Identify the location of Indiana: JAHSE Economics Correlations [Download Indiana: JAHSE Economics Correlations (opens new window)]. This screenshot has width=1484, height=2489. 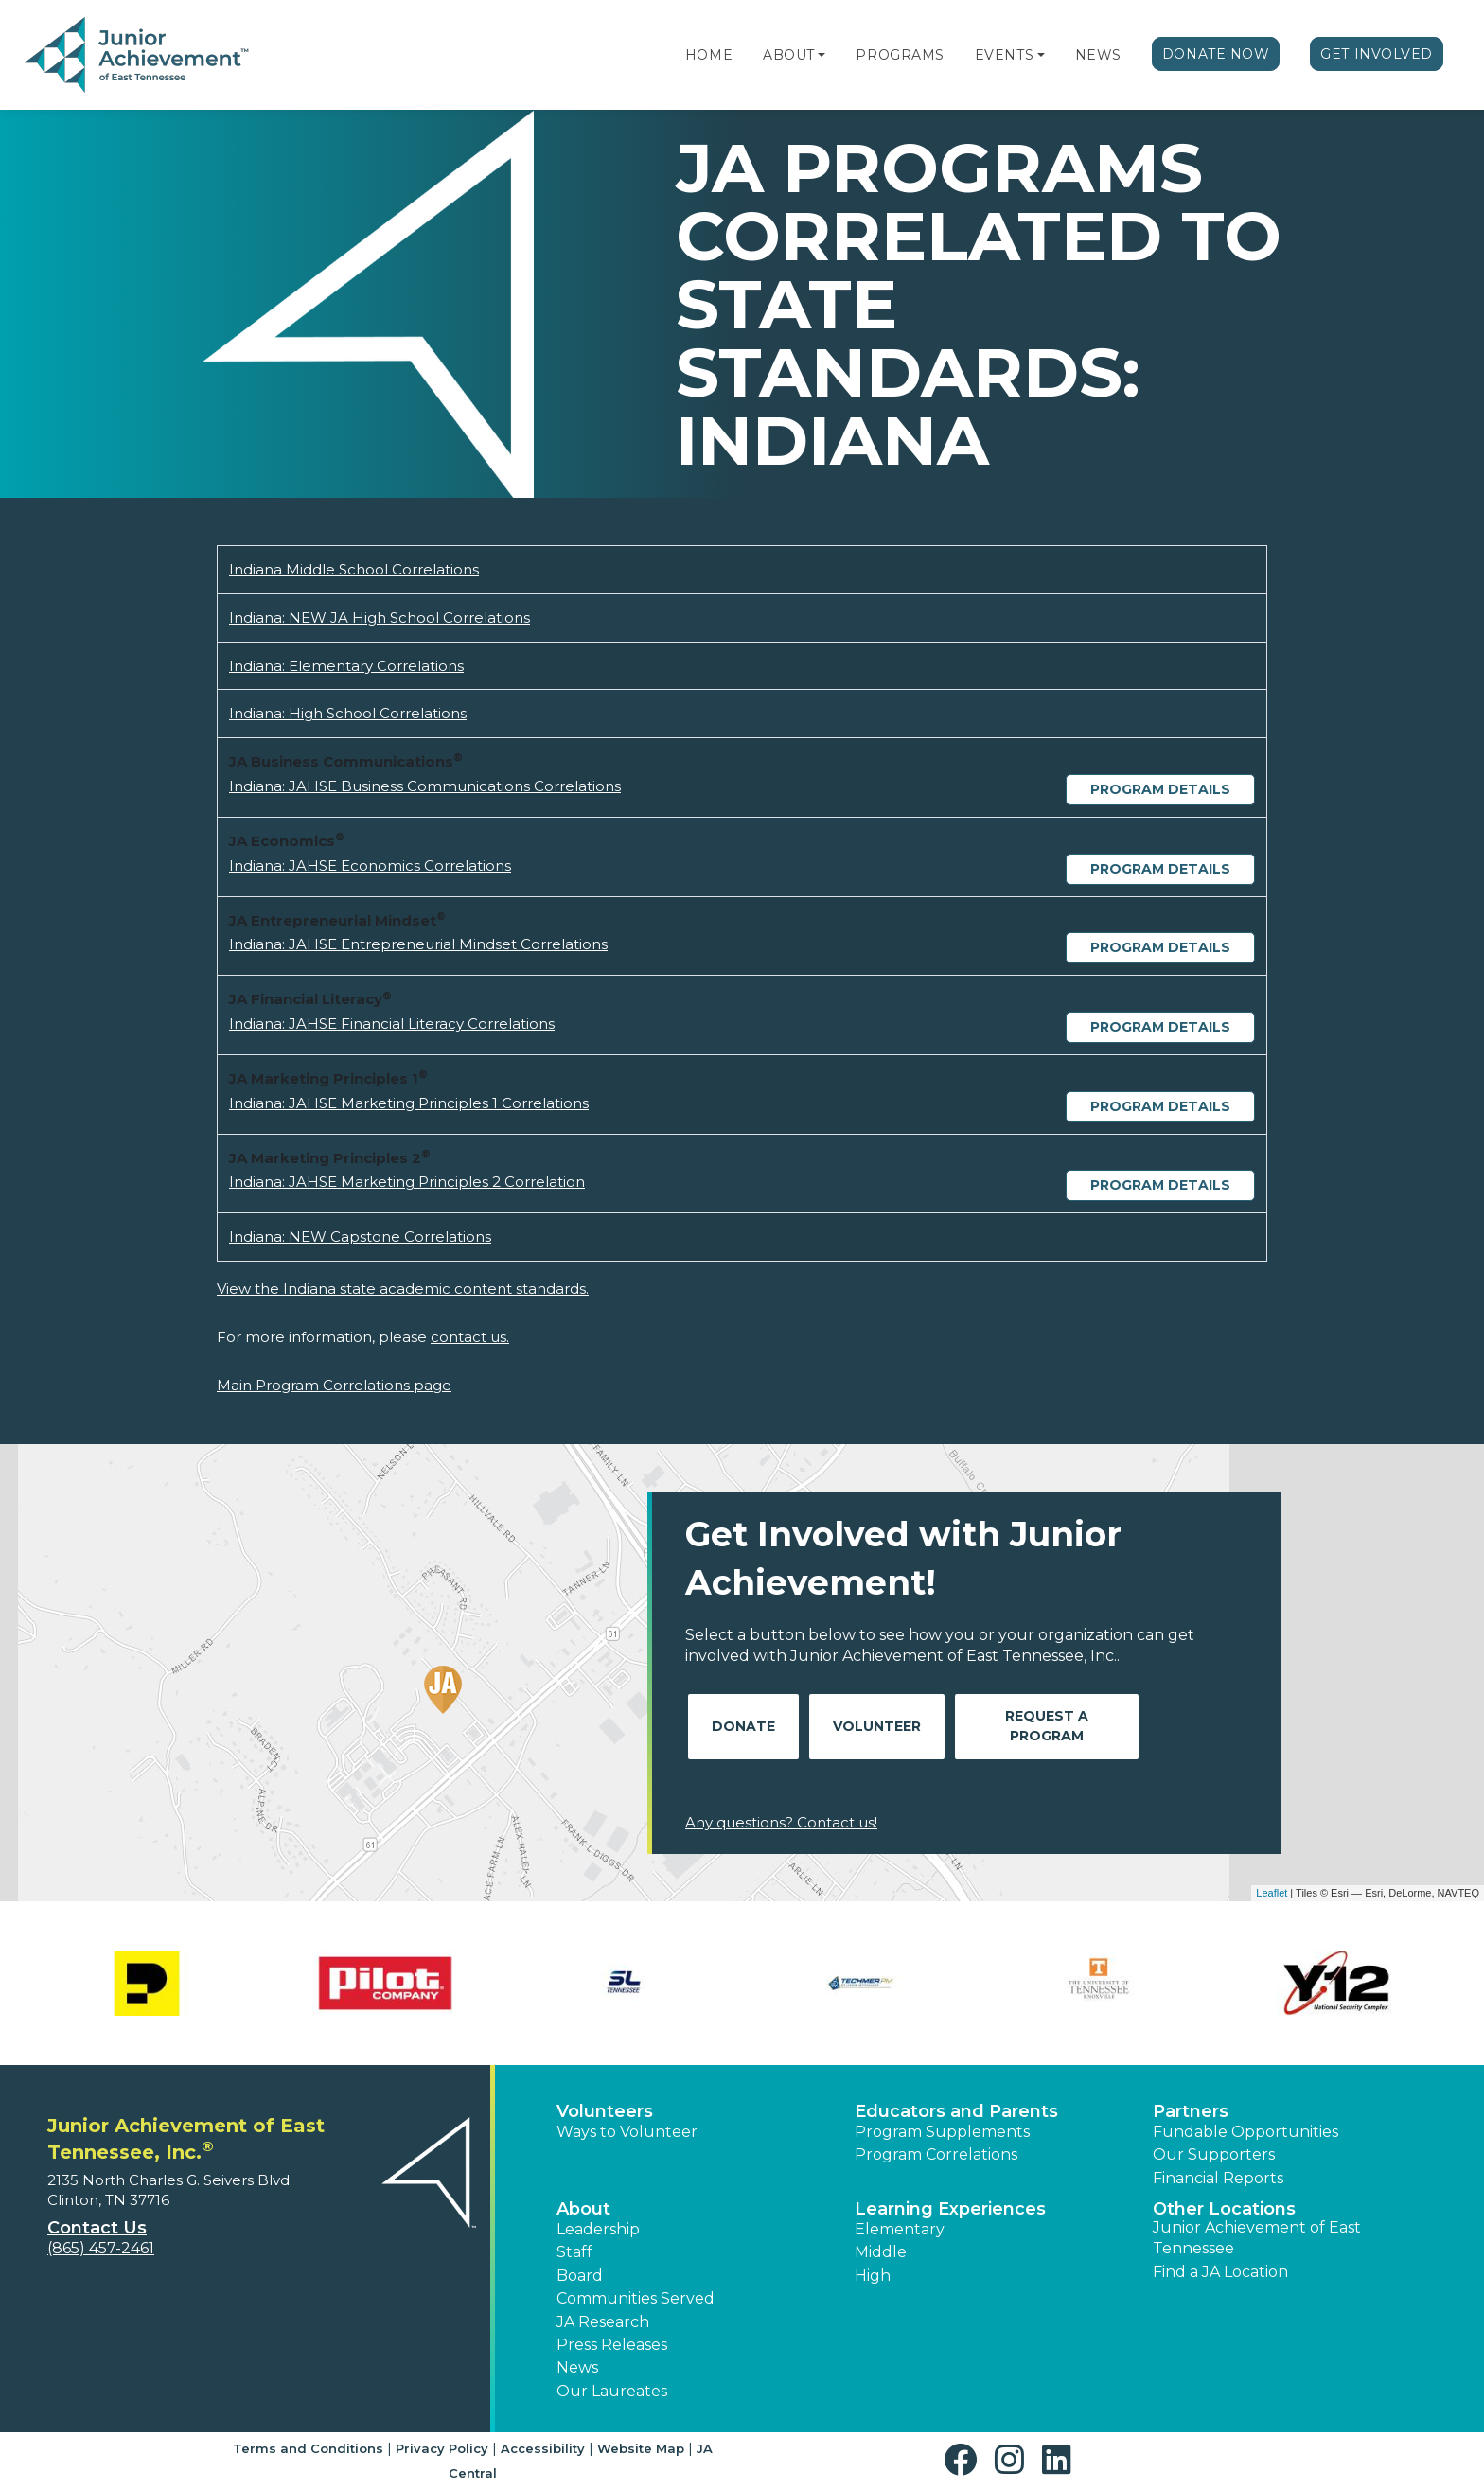
(370, 865).